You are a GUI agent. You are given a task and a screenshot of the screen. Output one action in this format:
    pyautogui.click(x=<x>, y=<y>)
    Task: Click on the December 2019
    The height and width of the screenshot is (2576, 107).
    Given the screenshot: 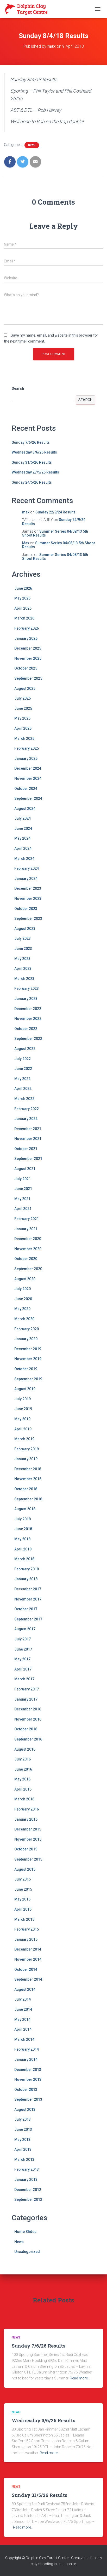 What is the action you would take?
    pyautogui.click(x=27, y=1349)
    